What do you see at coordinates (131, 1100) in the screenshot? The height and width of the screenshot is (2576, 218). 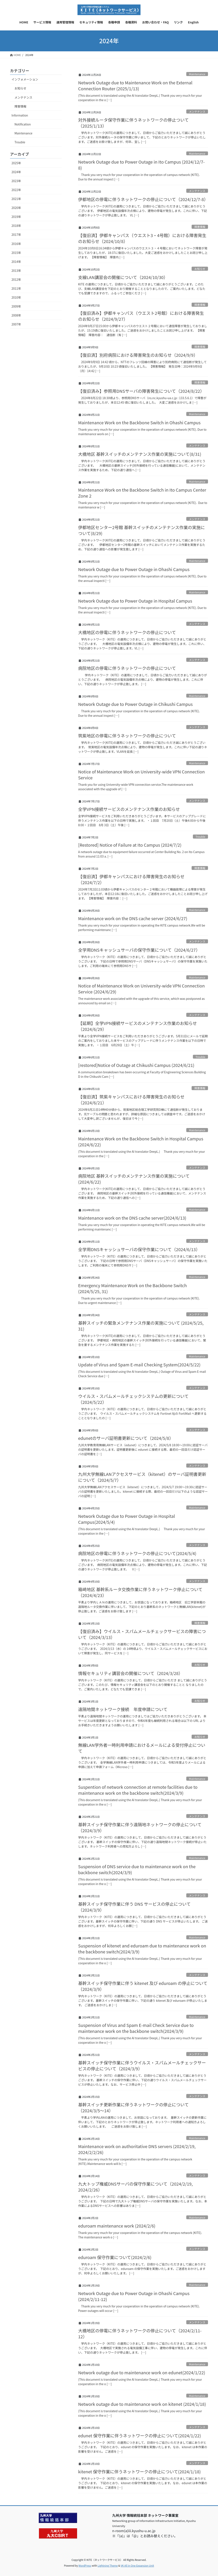 I see `【復旧済】筑紫キャンパスにおける障害発生のお知らせ（2024/6/21）` at bounding box center [131, 1100].